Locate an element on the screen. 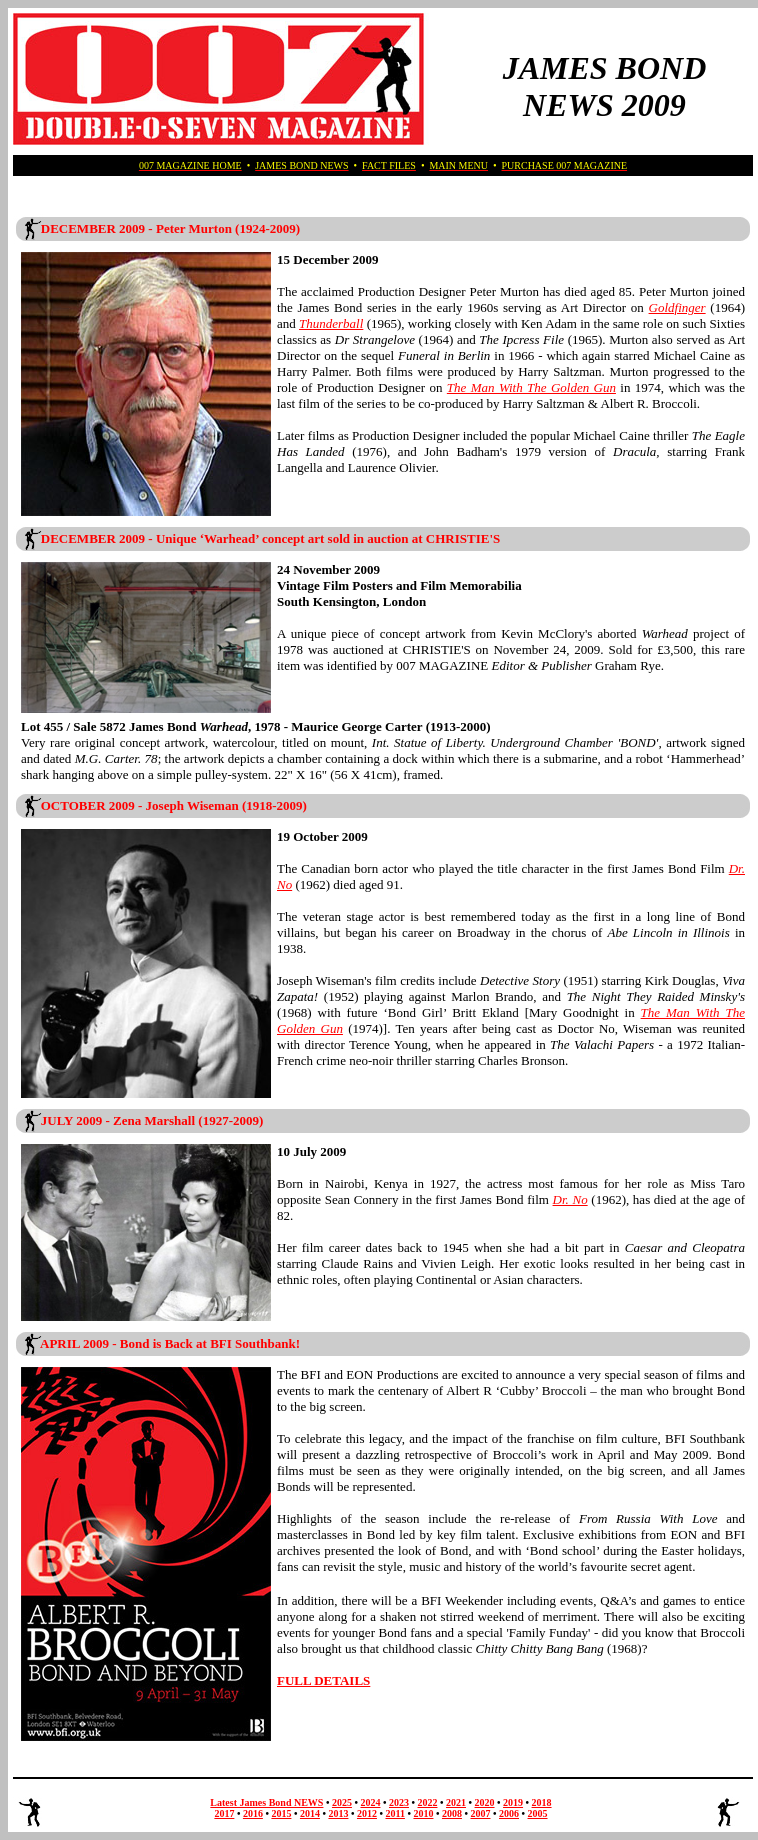 The image size is (758, 1840). 2007 is located at coordinates (480, 1813).